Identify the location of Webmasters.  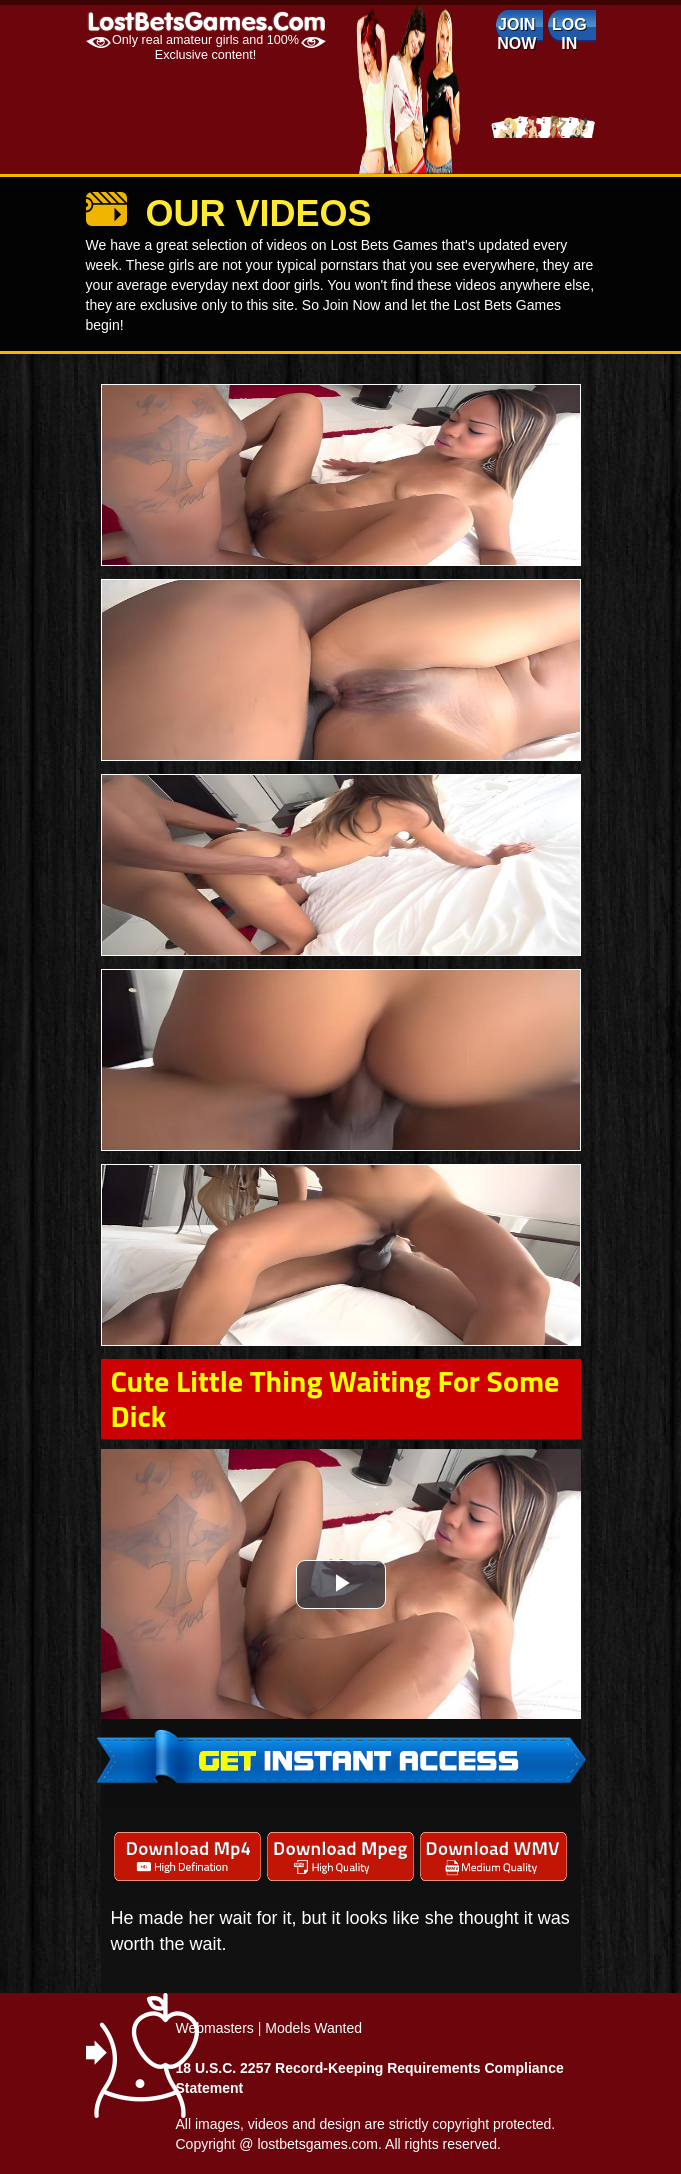
(215, 2028).